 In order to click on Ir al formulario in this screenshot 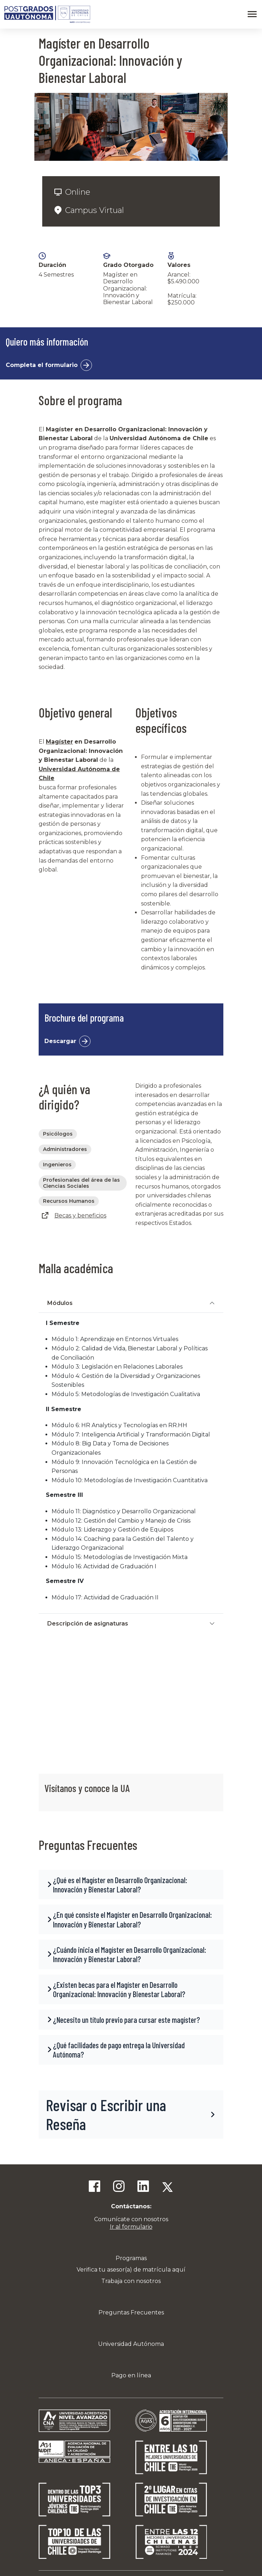, I will do `click(131, 2226)`.